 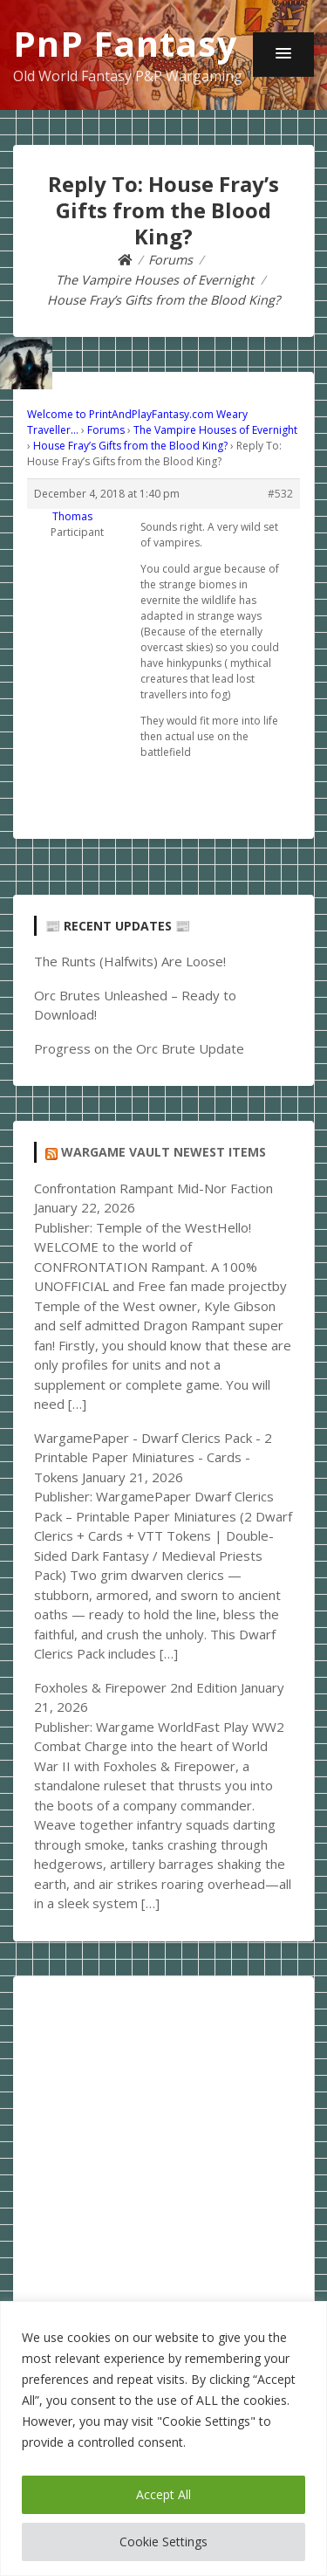 What do you see at coordinates (153, 1188) in the screenshot?
I see `Confrontation Rampant Mid-Nor Faction` at bounding box center [153, 1188].